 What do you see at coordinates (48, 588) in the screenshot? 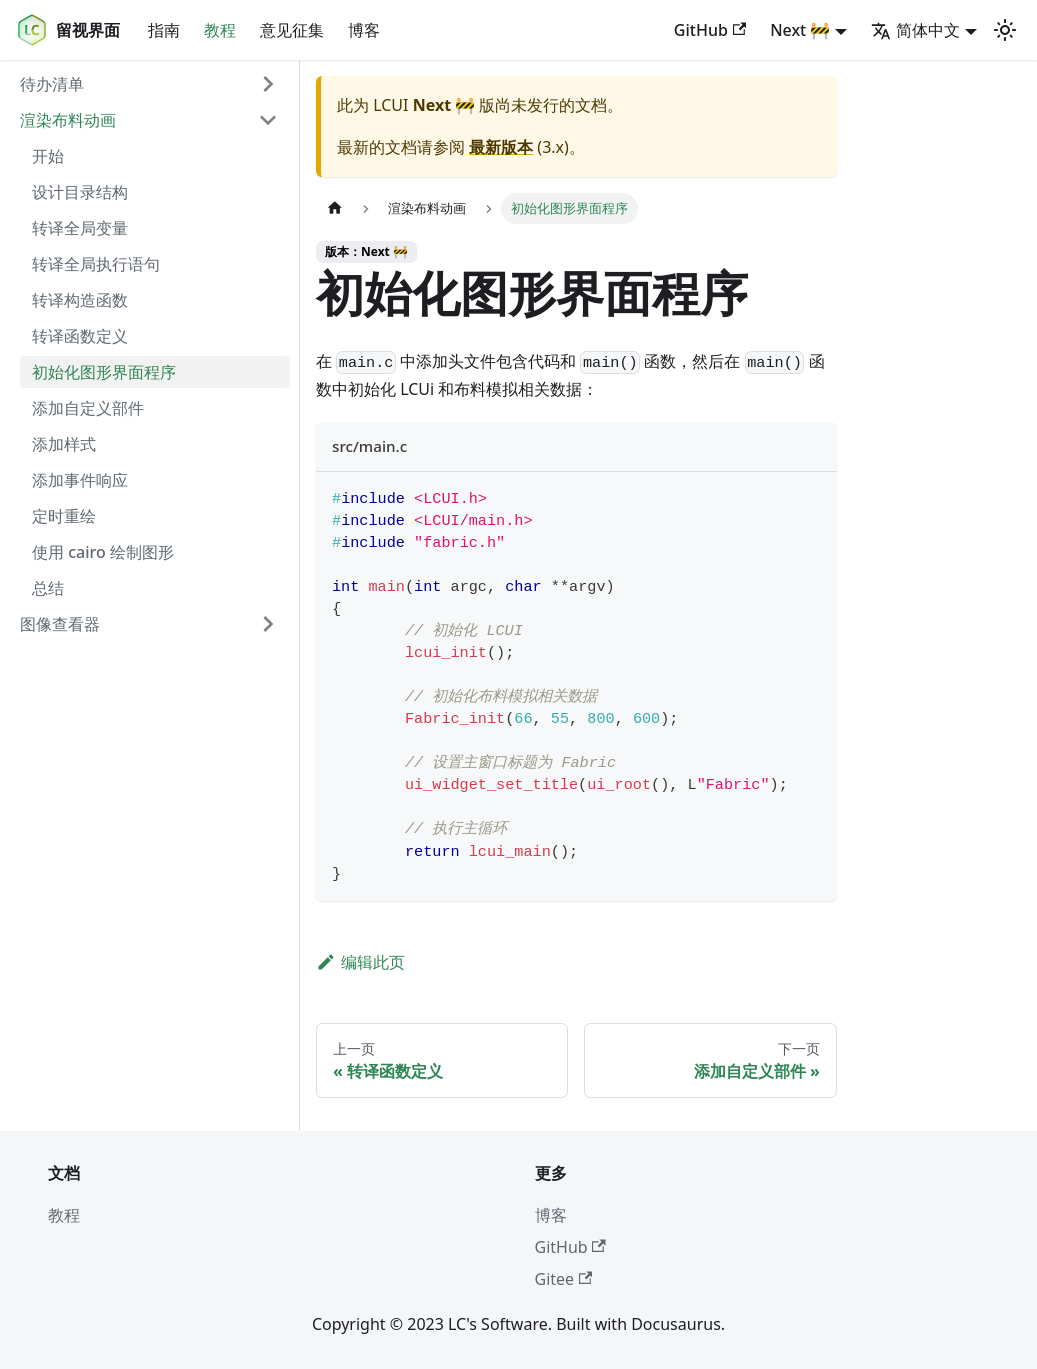
I see `总结` at bounding box center [48, 588].